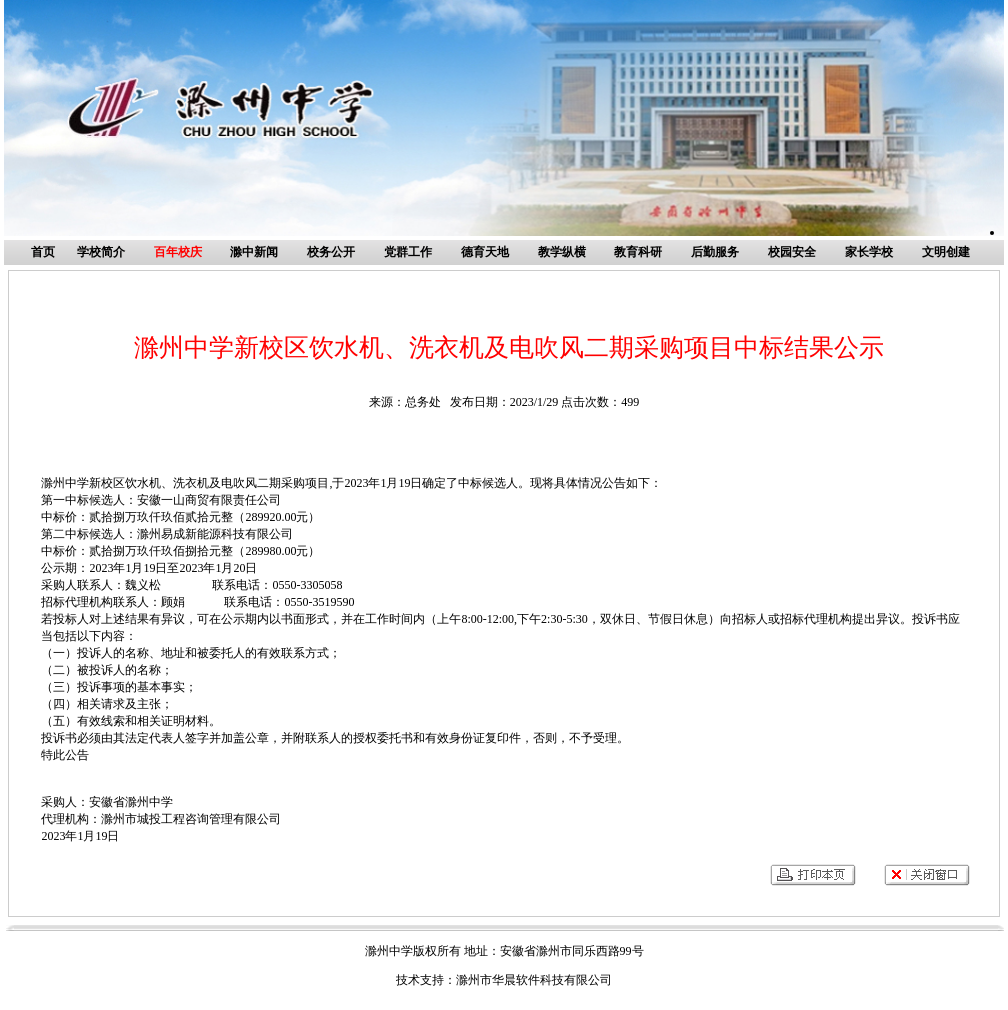  I want to click on 德育天地, so click(485, 252).